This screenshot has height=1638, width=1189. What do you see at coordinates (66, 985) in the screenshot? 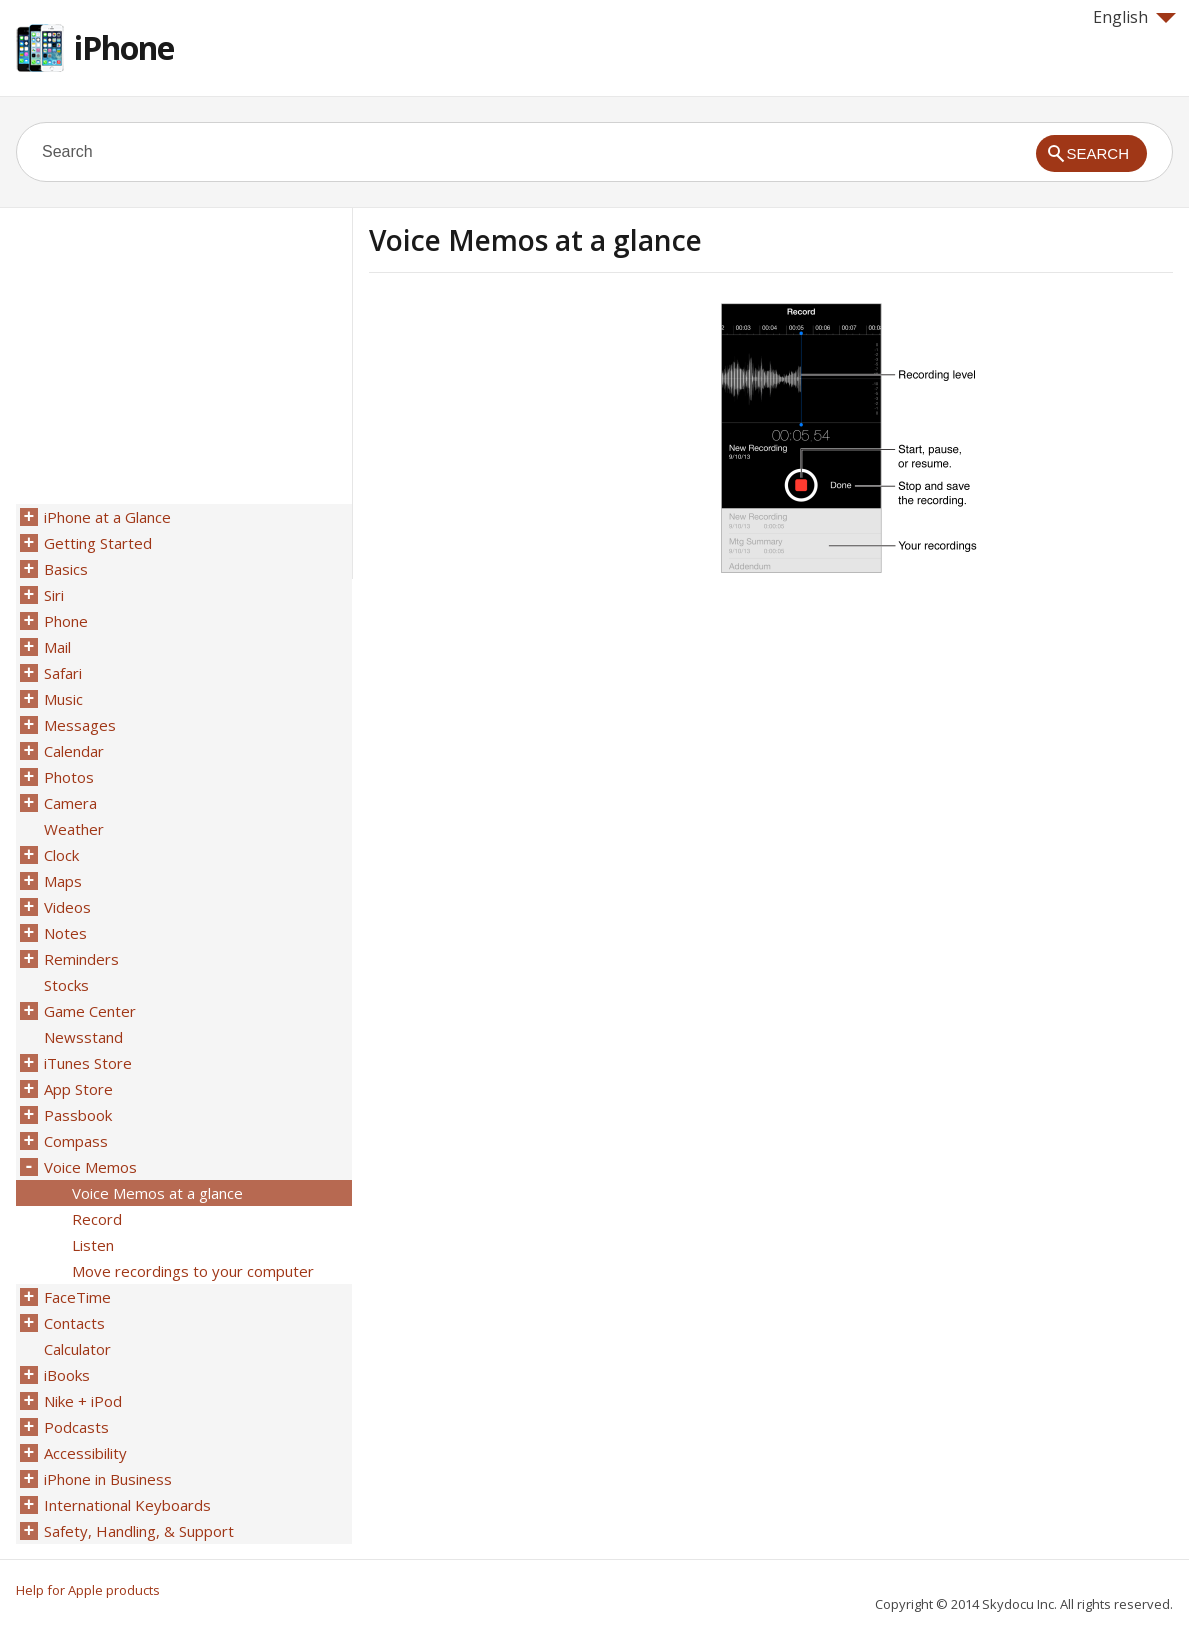
I see `Stocks` at bounding box center [66, 985].